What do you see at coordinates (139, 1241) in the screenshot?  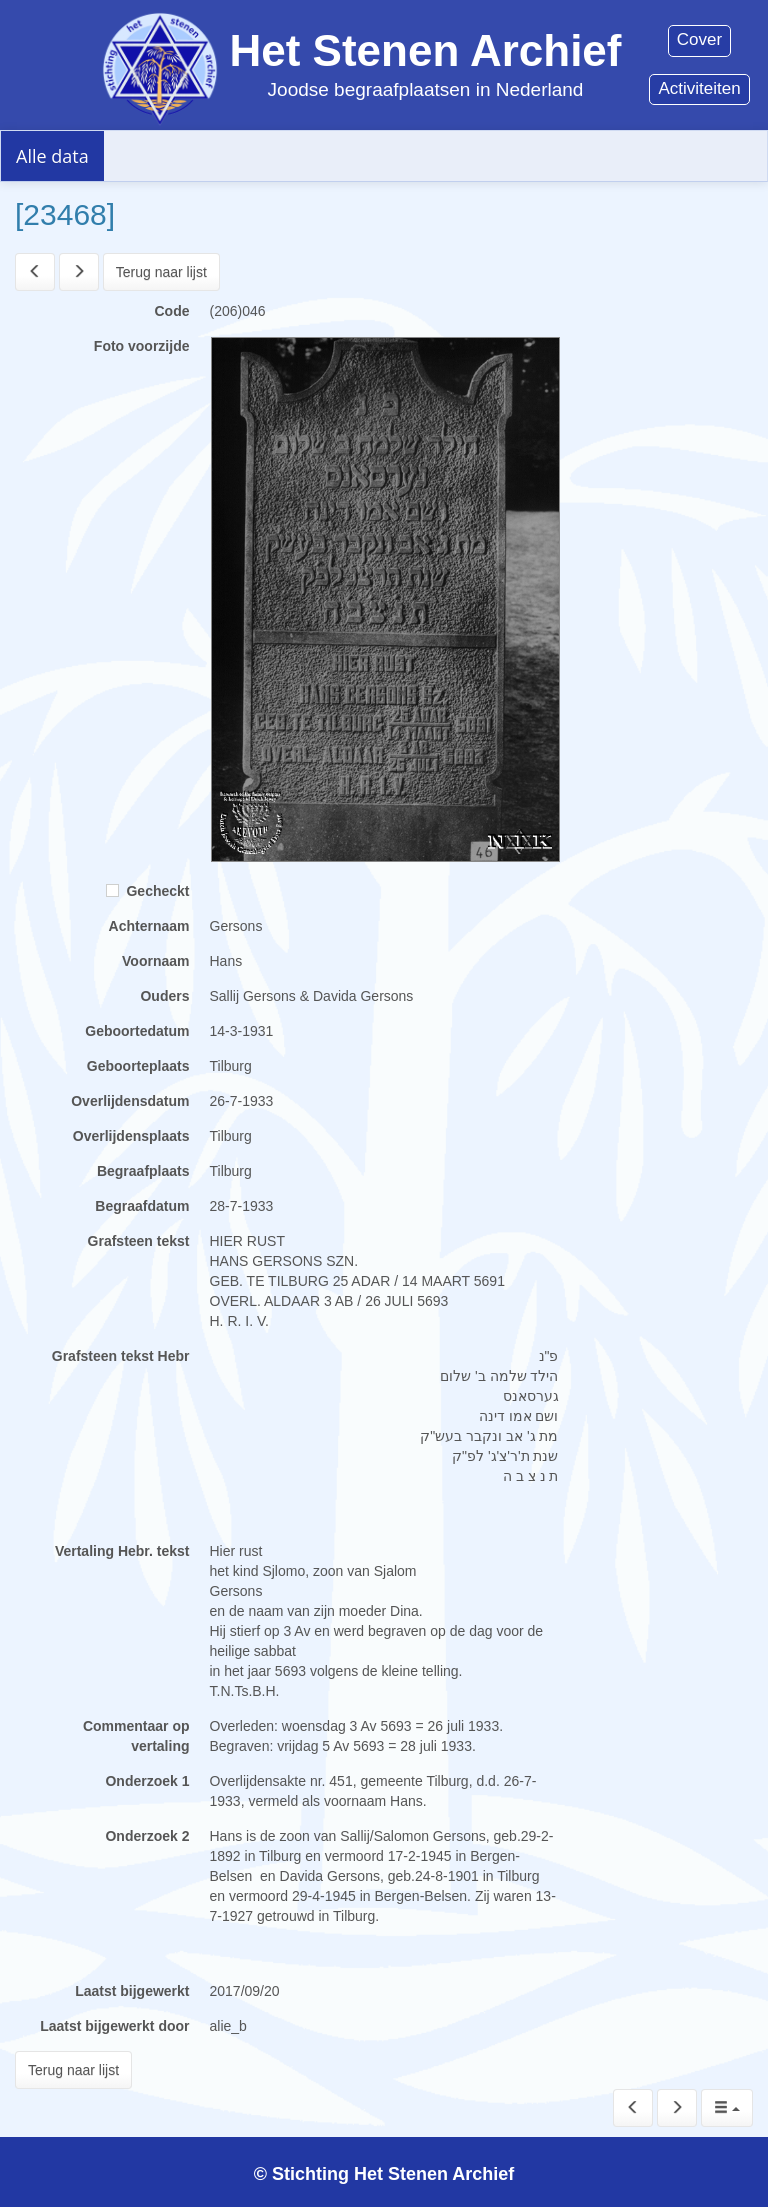 I see `Grafsteen tekst` at bounding box center [139, 1241].